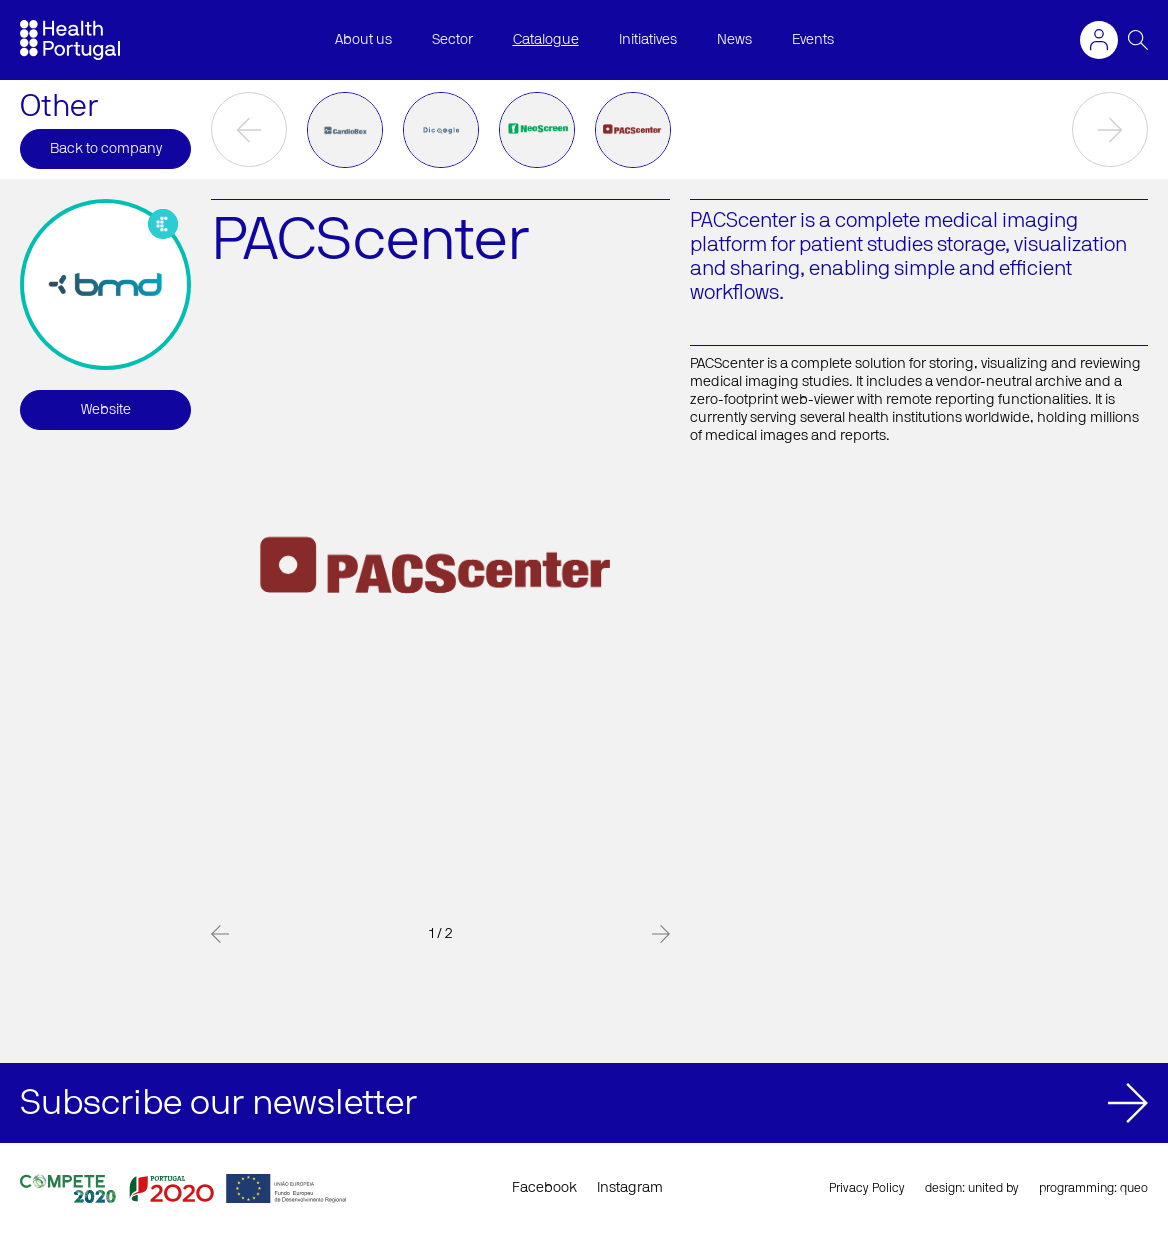  Describe the element at coordinates (993, 1188) in the screenshot. I see `united by` at that location.